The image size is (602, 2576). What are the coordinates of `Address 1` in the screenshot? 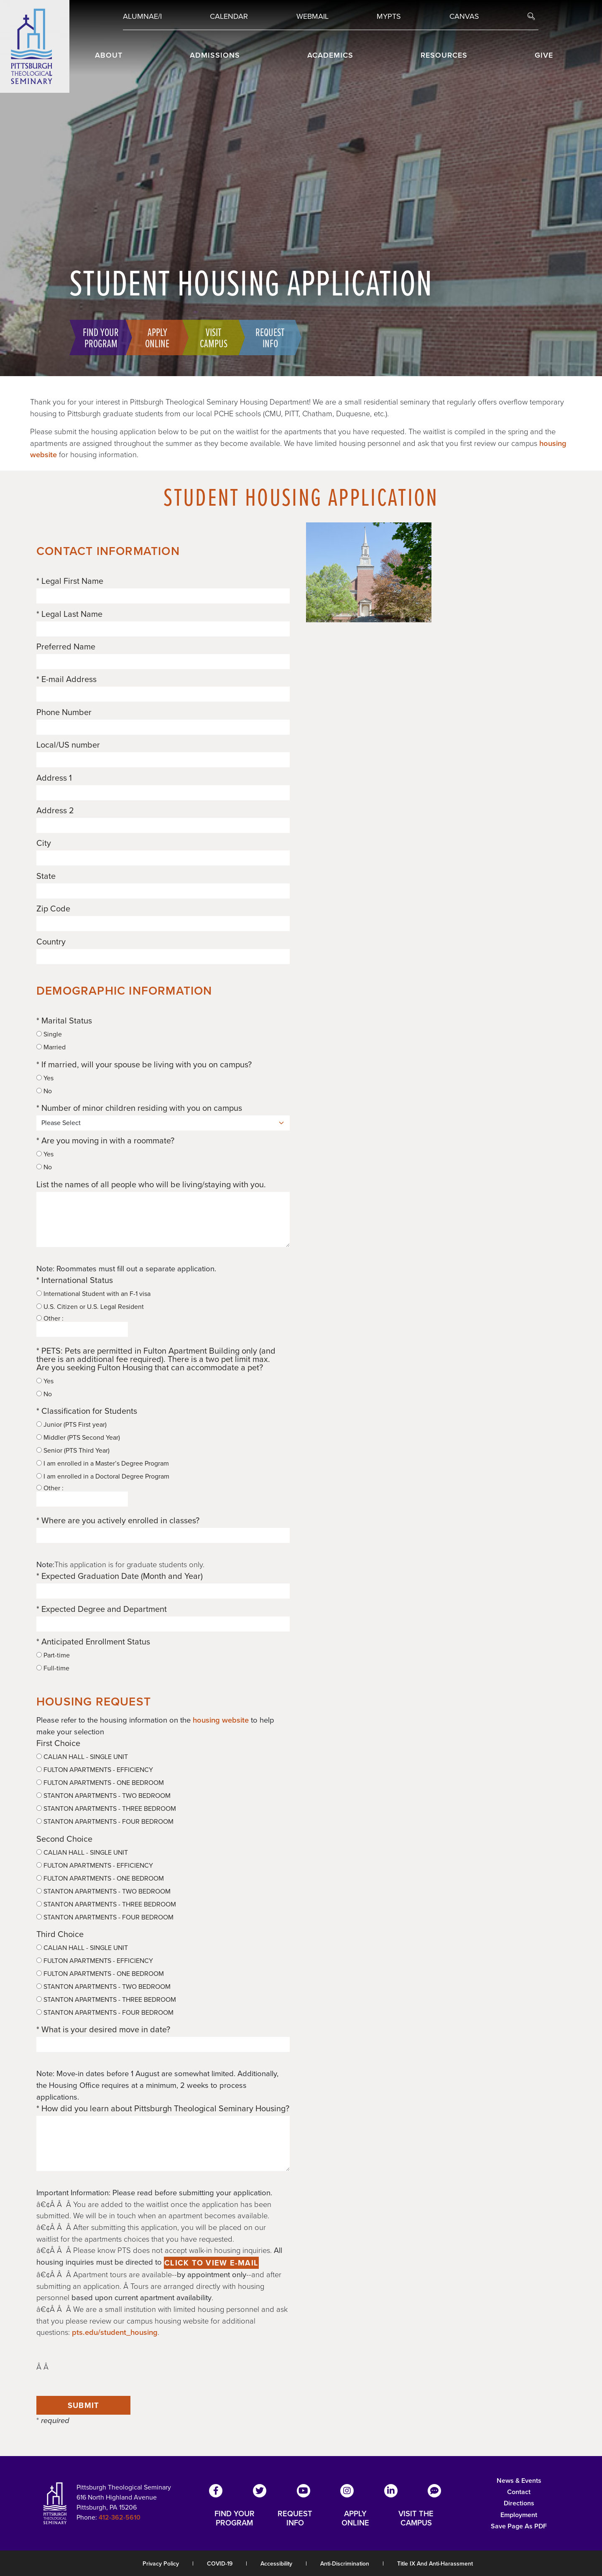 It's located at (54, 778).